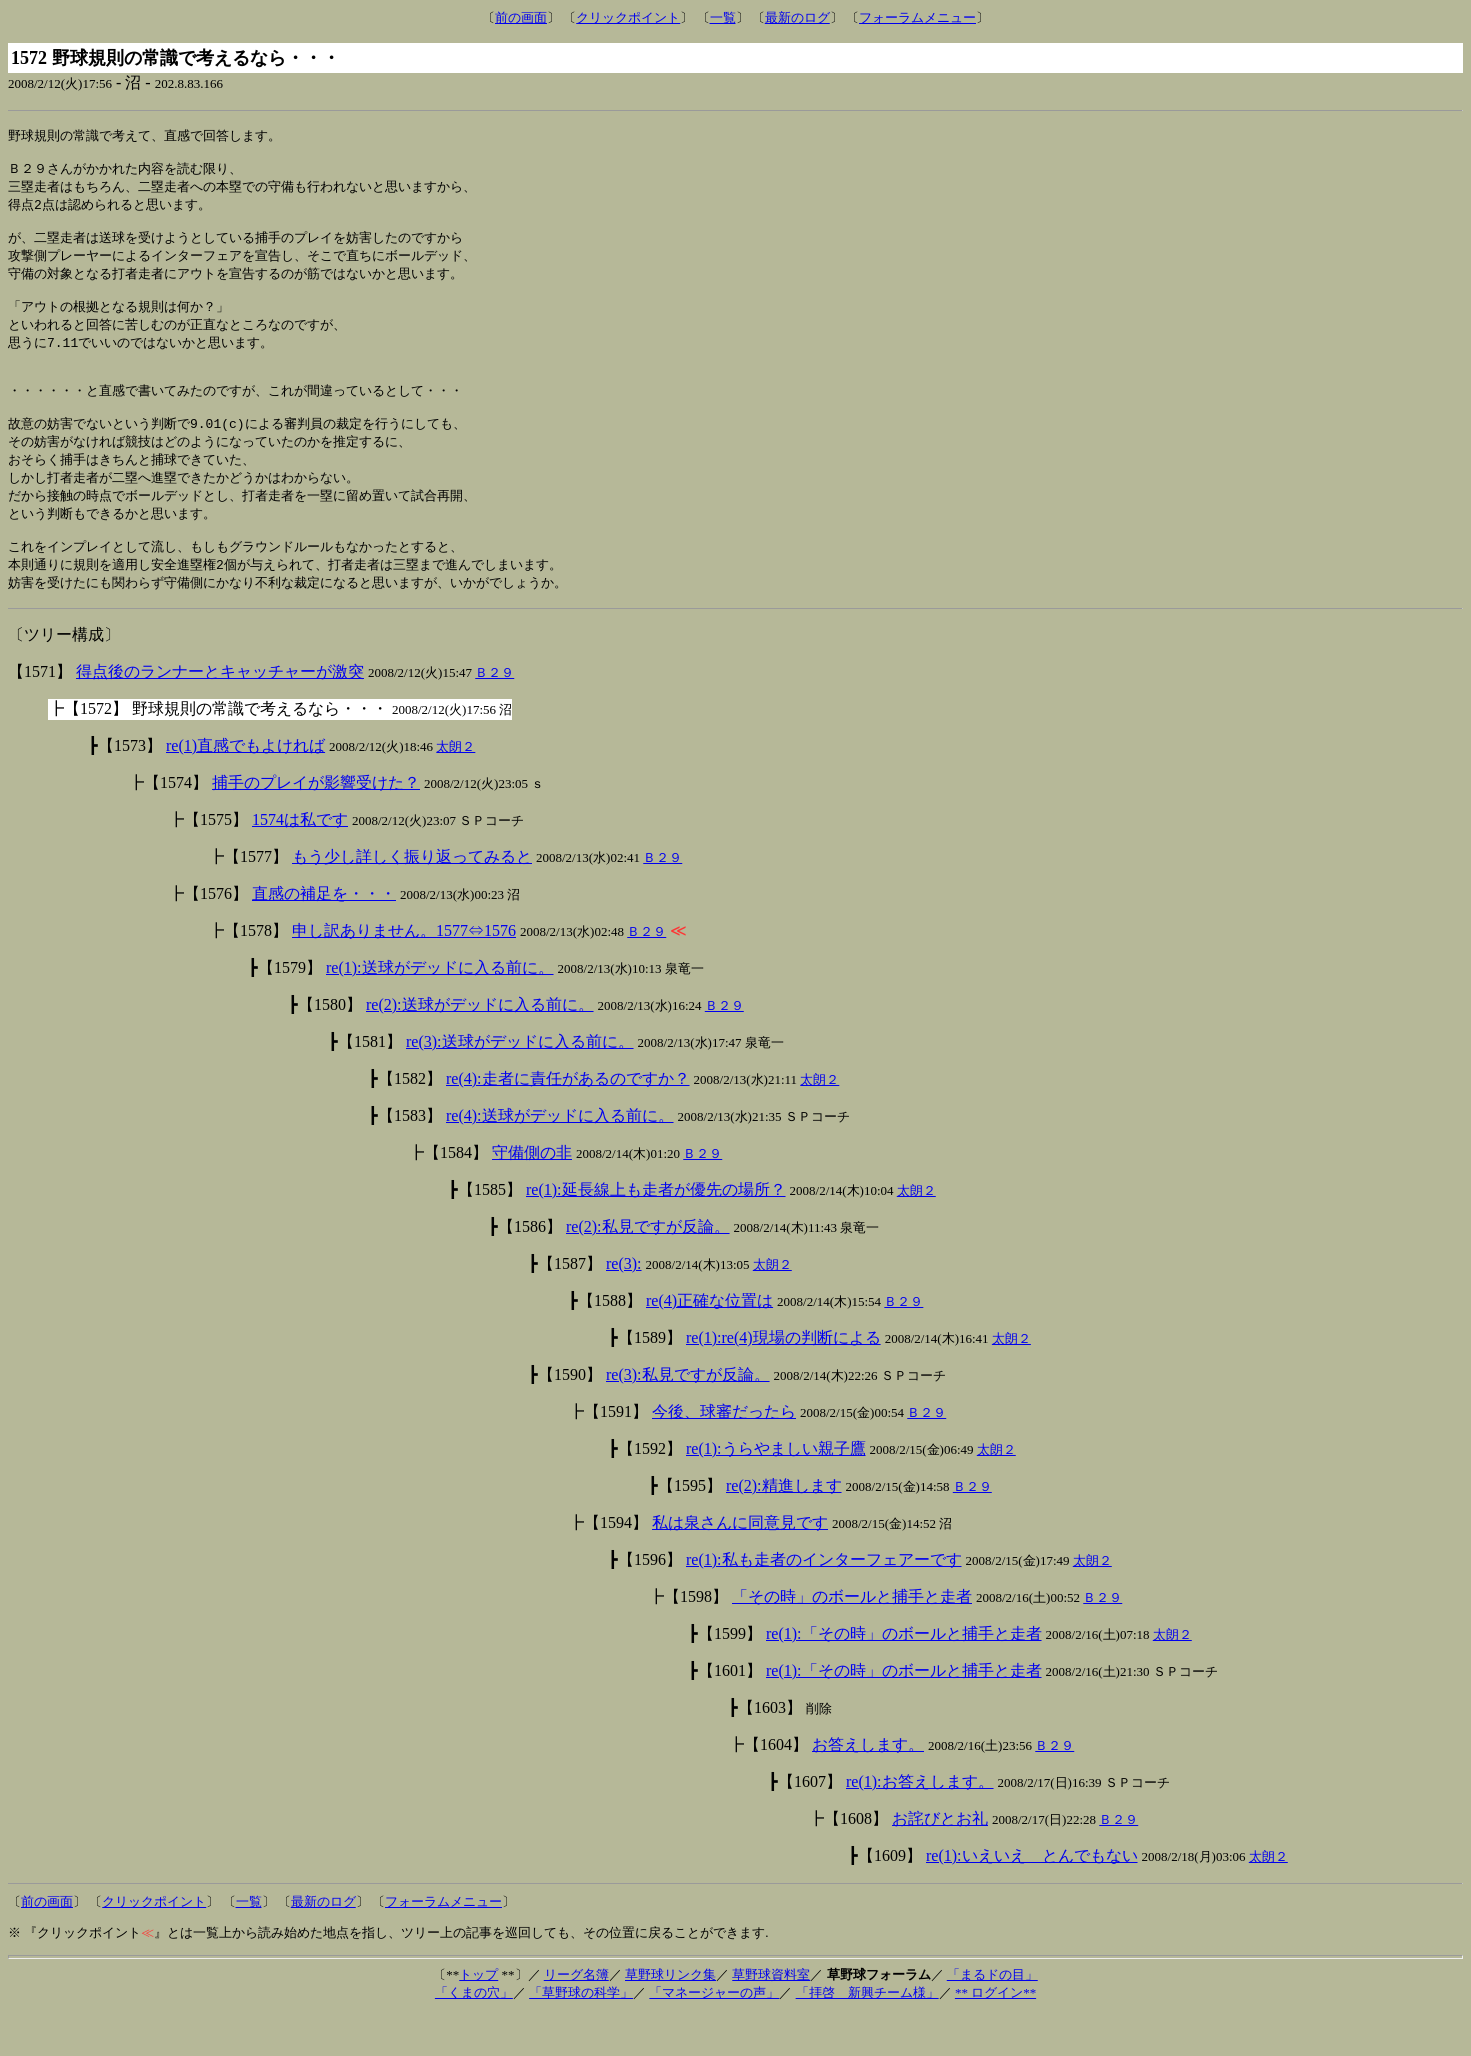 The image size is (1471, 2056). I want to click on re(1):いえいえ とんでもない, so click(1032, 1896).